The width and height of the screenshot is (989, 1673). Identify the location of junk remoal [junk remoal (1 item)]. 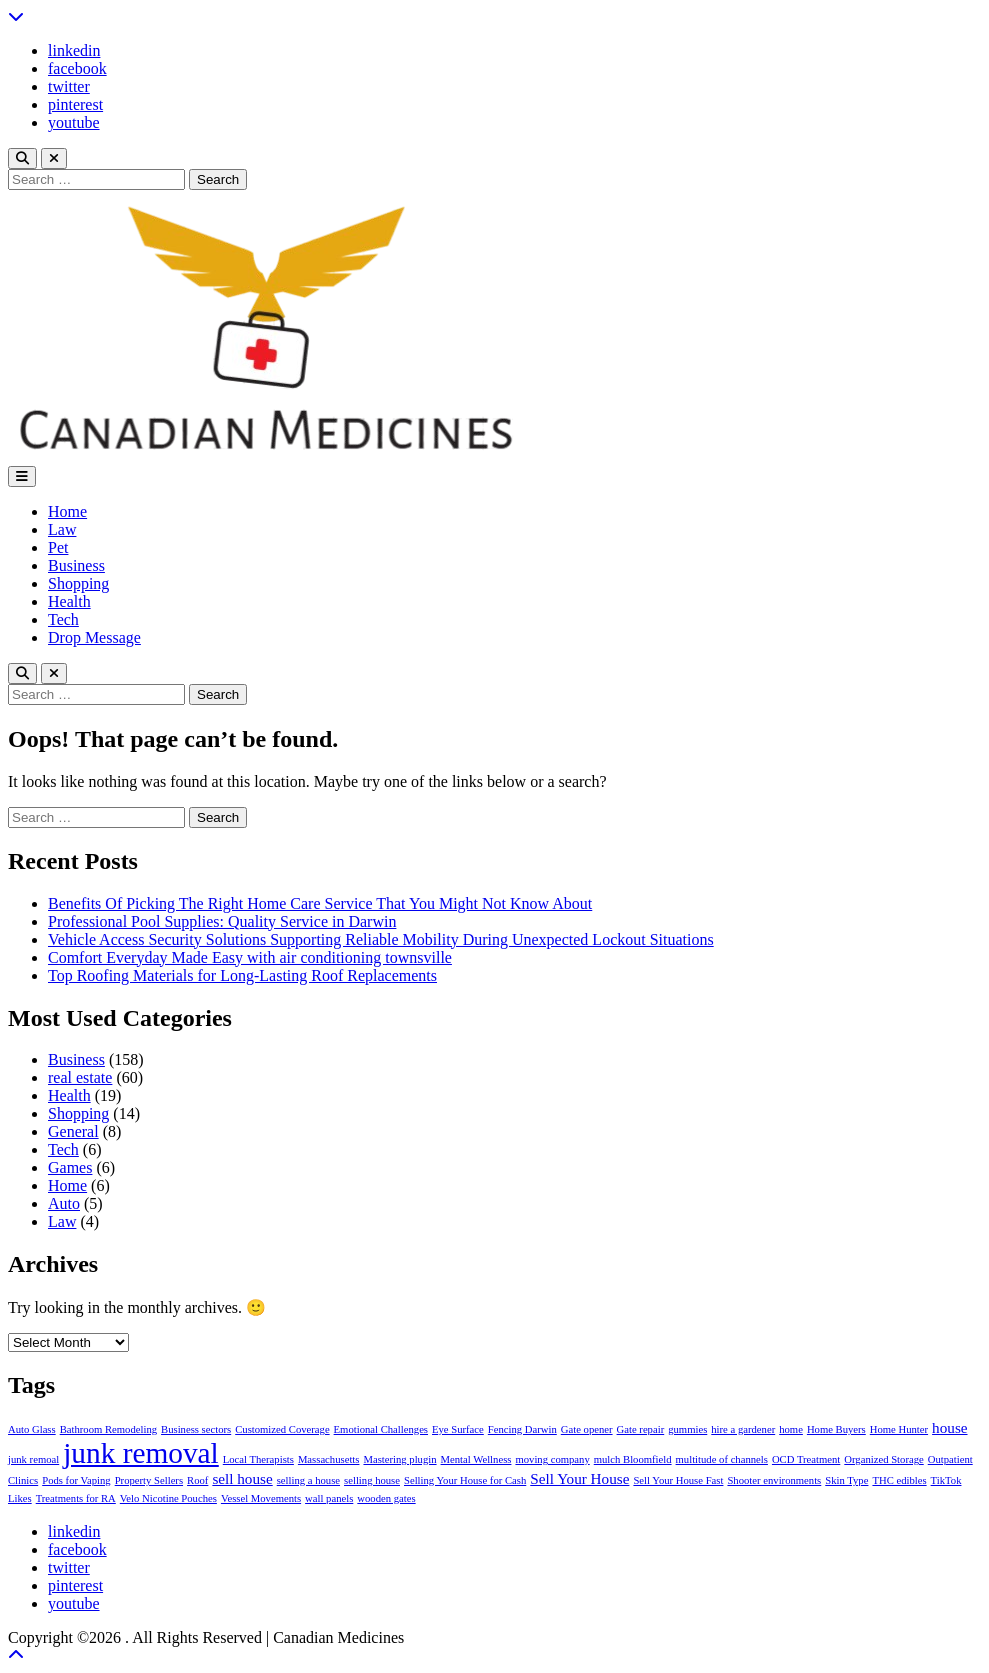
(33, 1459).